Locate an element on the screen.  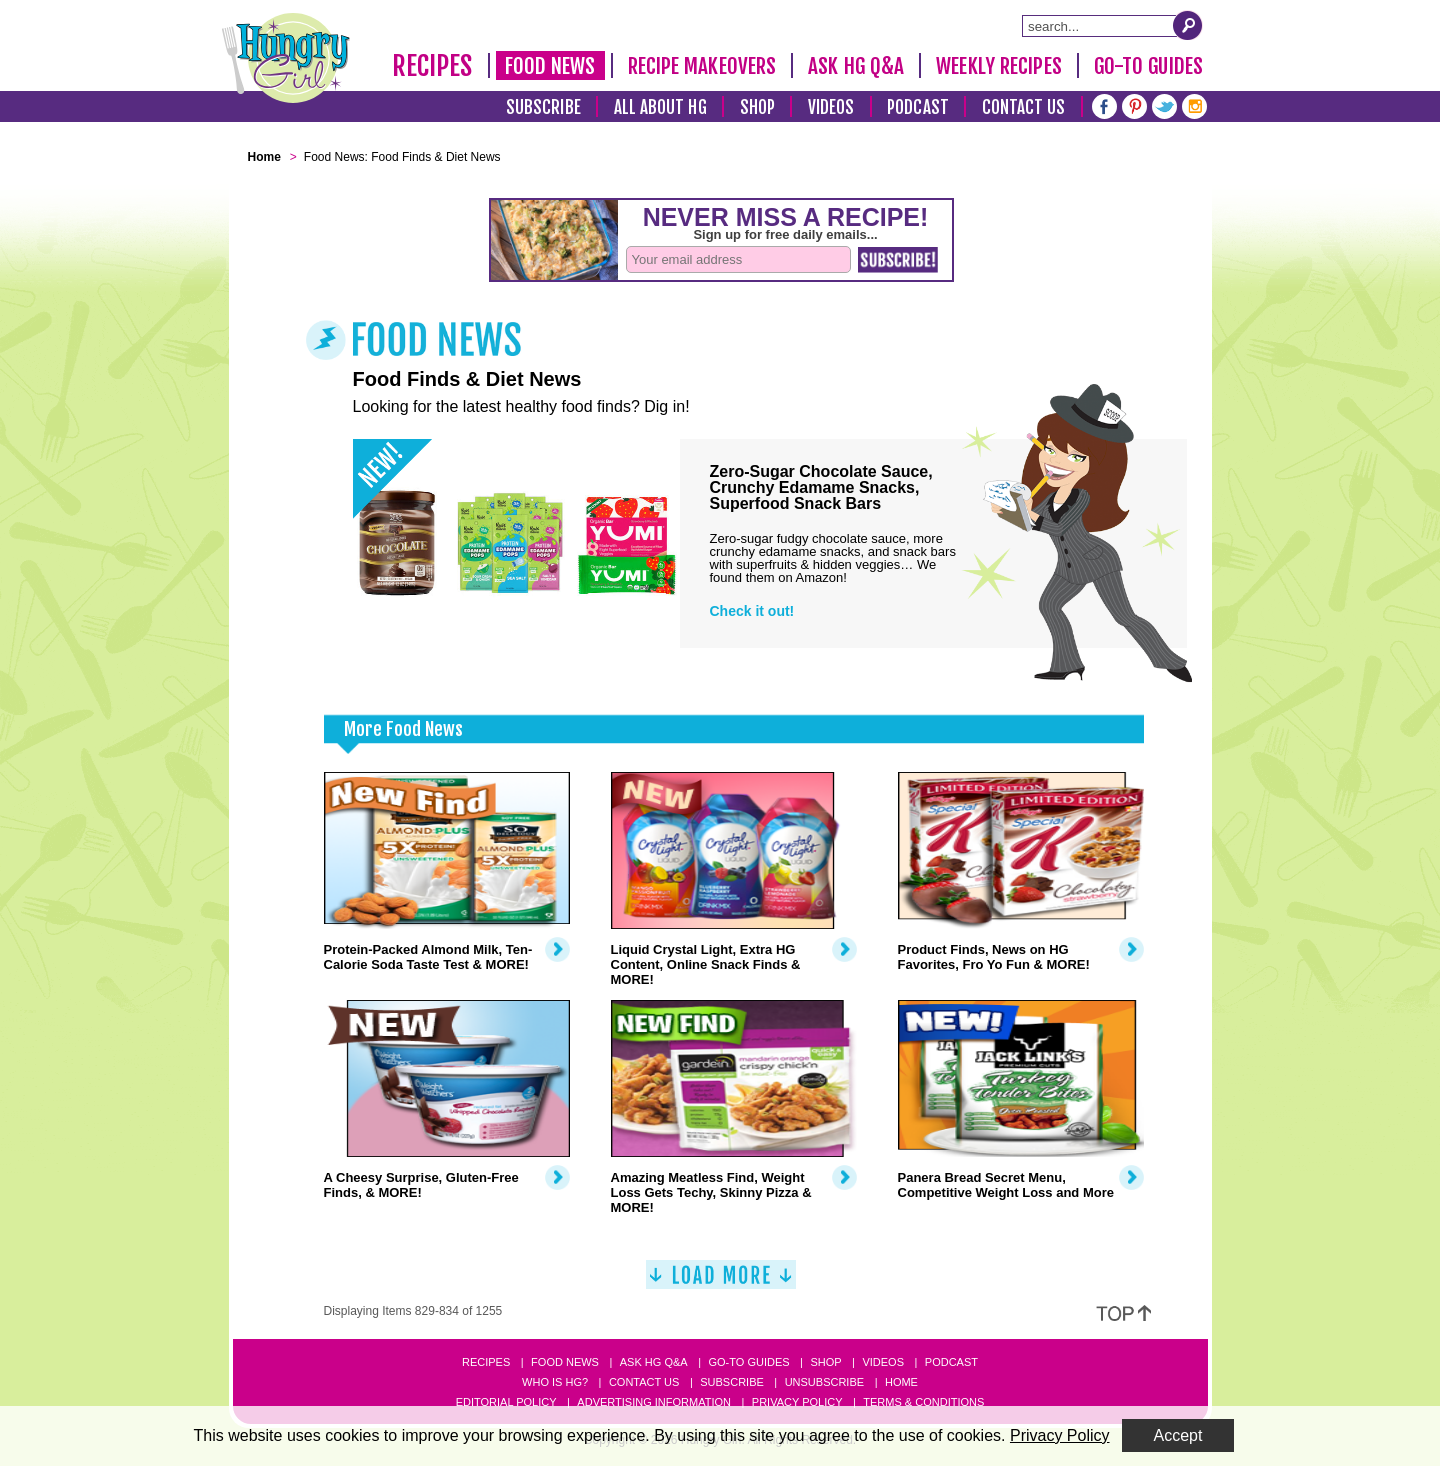
Food News is located at coordinates (550, 66).